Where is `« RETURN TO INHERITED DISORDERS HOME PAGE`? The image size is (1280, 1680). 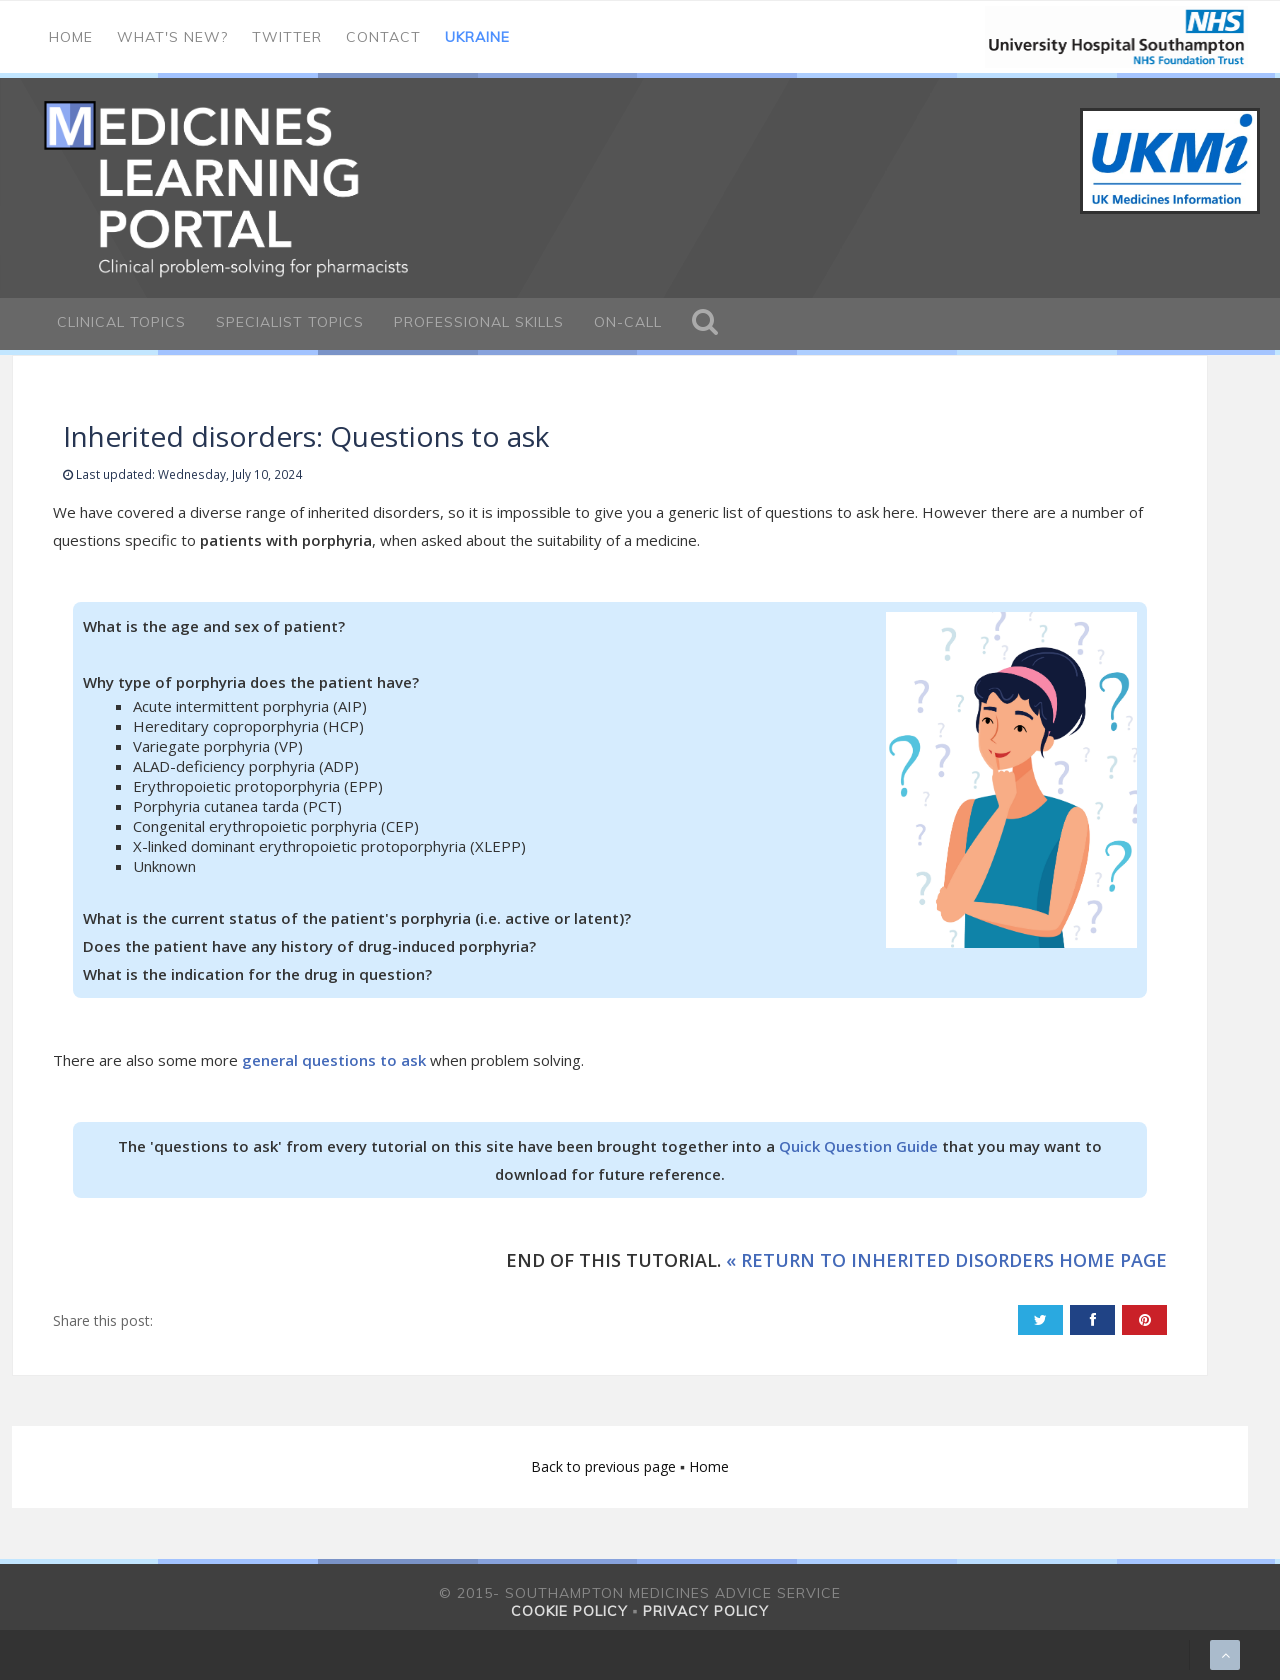
« RETURN TO INHERITED DISORDERS HOME PAGE is located at coordinates (946, 1260).